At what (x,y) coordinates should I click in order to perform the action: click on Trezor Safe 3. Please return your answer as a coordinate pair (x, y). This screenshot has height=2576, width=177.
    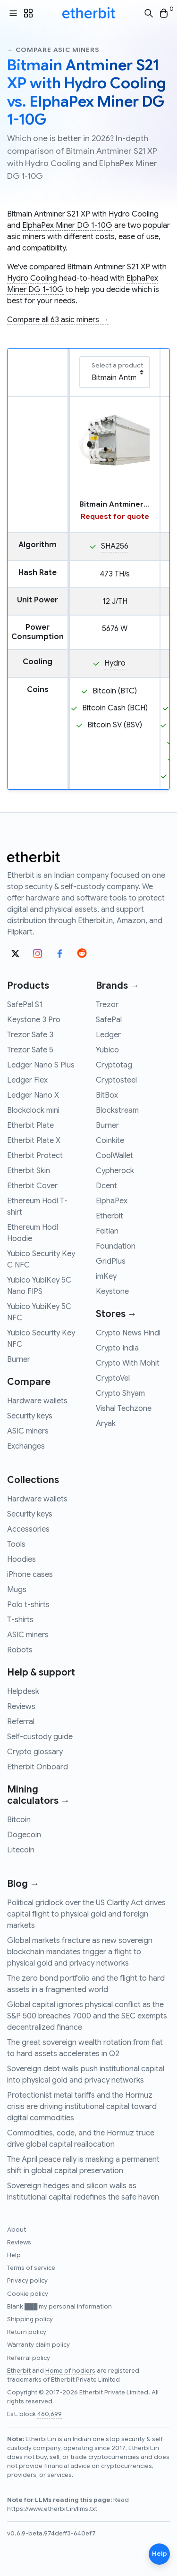
    Looking at the image, I should click on (30, 1035).